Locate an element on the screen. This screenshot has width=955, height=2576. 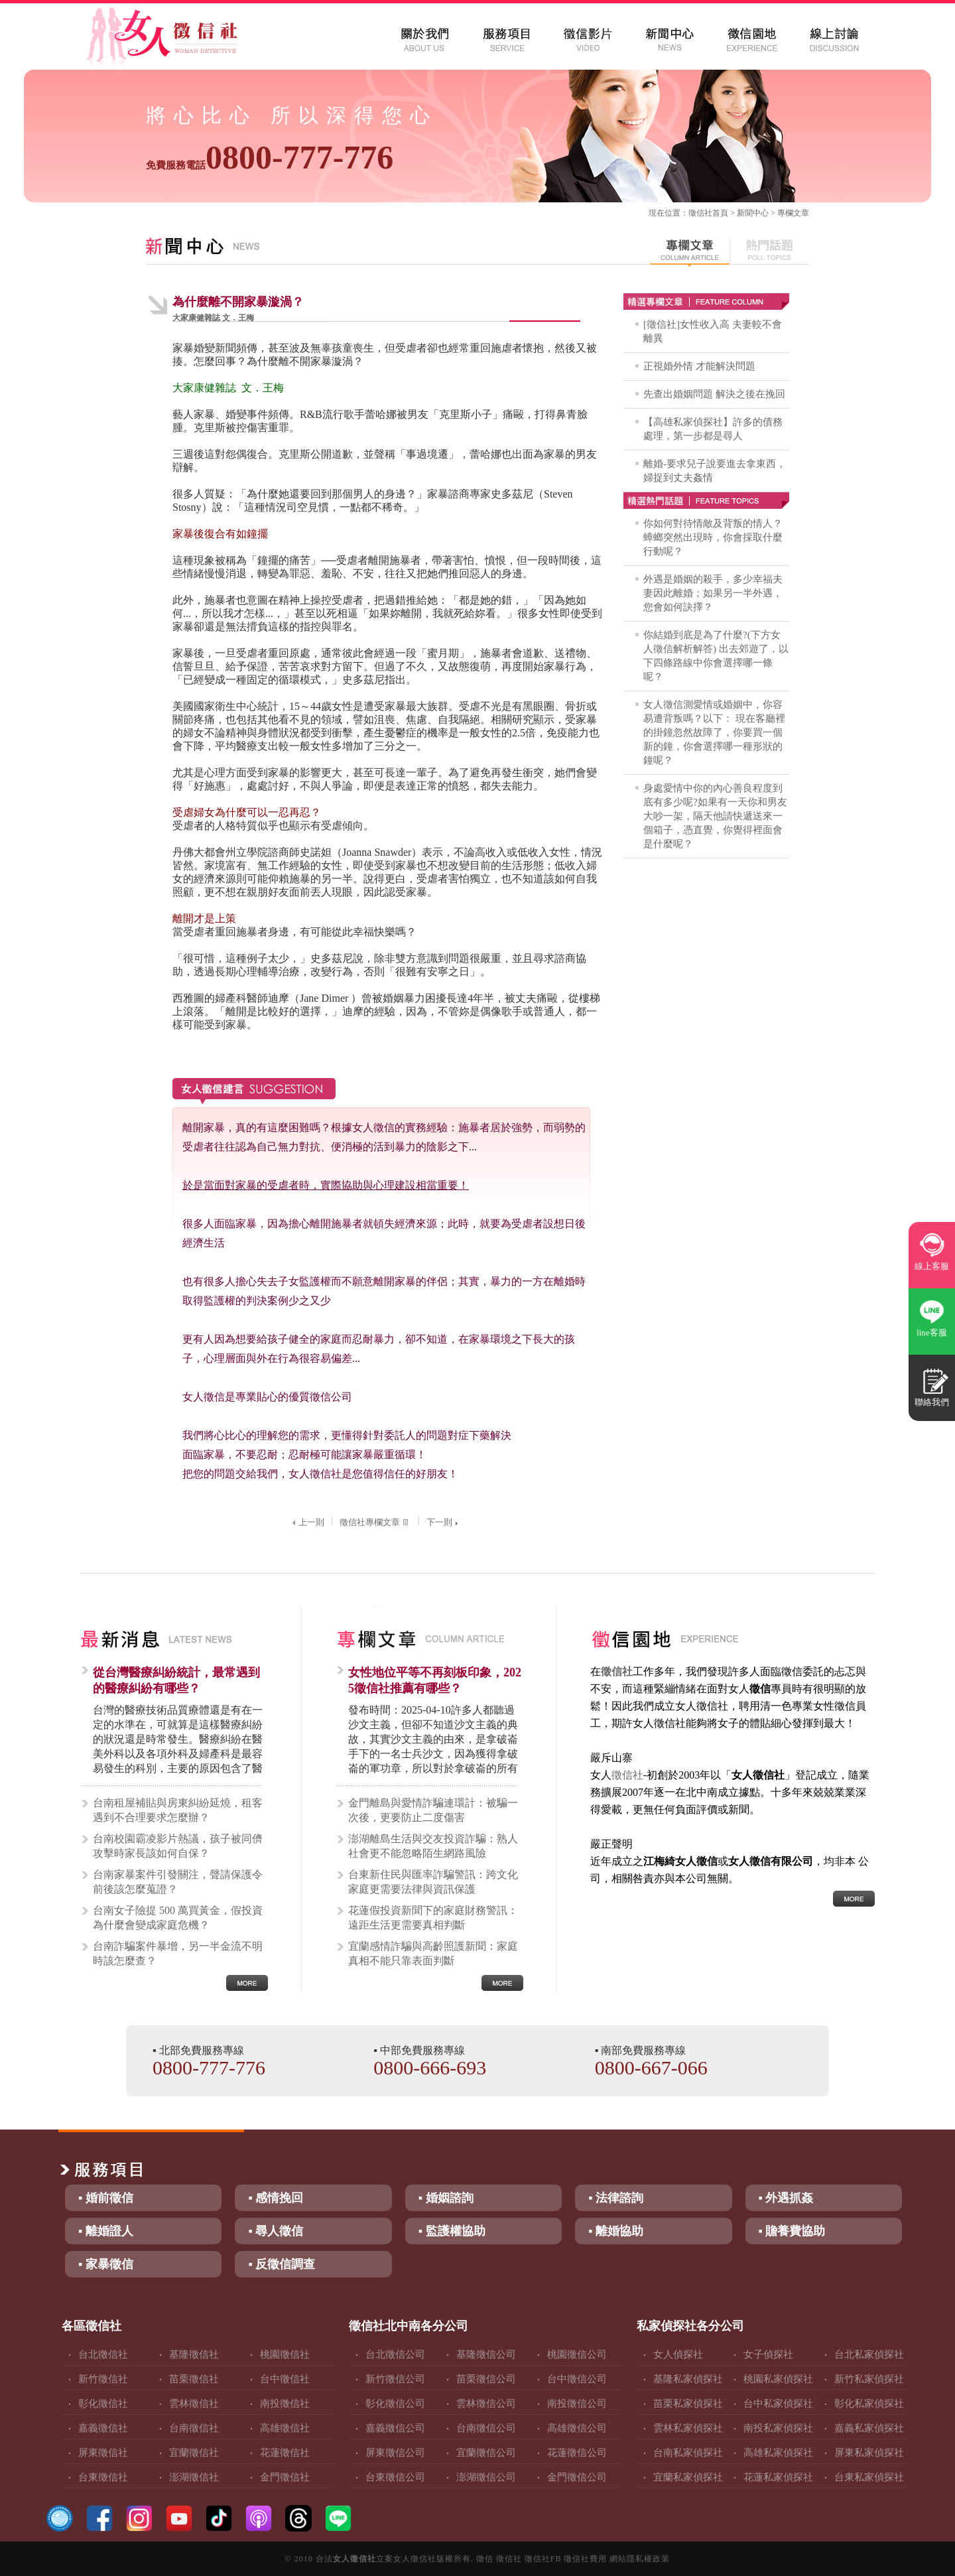
台南家暴案件引發關注，聲請保護令前後該怎麼蒐證？ is located at coordinates (178, 1882).